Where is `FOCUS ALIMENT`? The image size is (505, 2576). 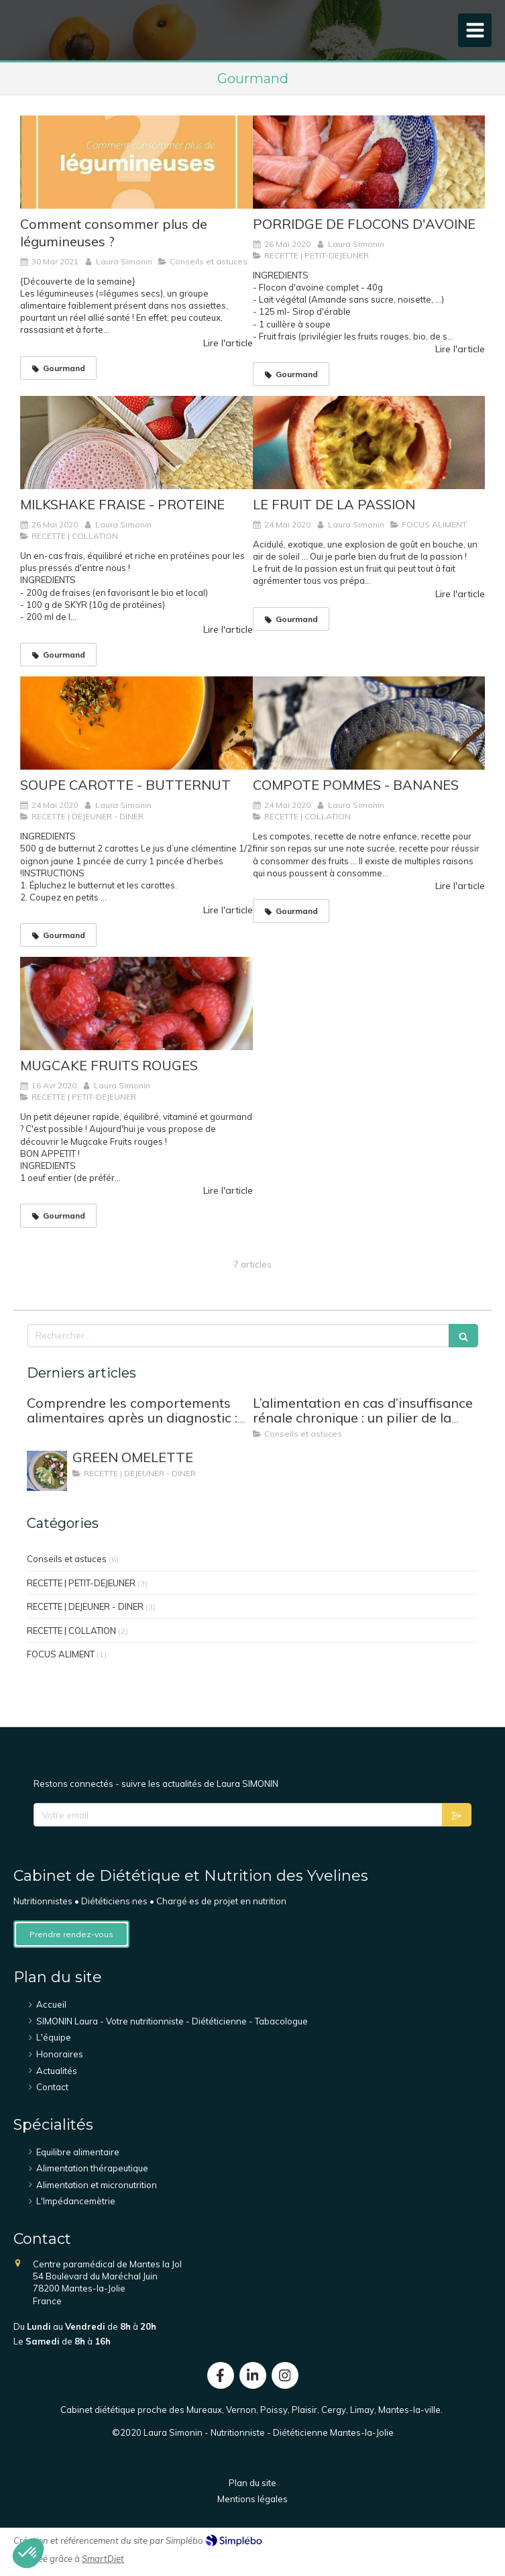
FOCUS ALIMENT is located at coordinates (61, 1654).